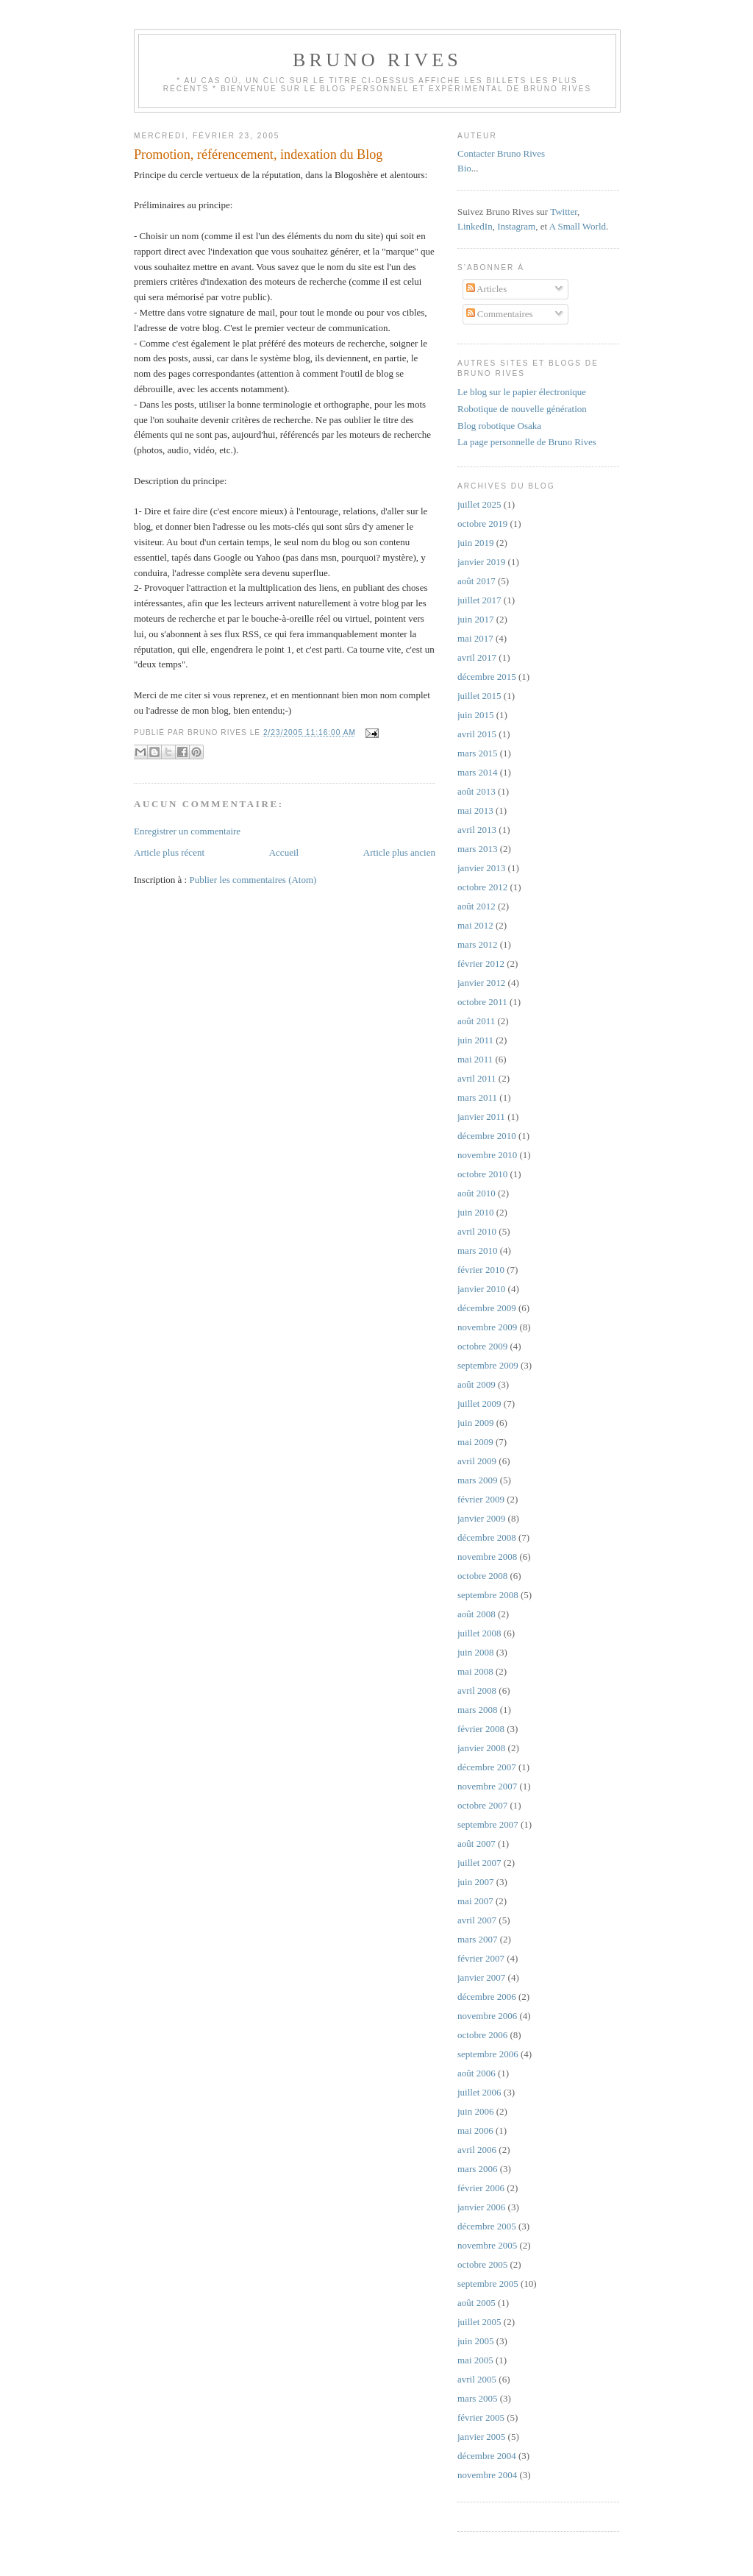  Describe the element at coordinates (486, 1996) in the screenshot. I see `décembre 2006` at that location.